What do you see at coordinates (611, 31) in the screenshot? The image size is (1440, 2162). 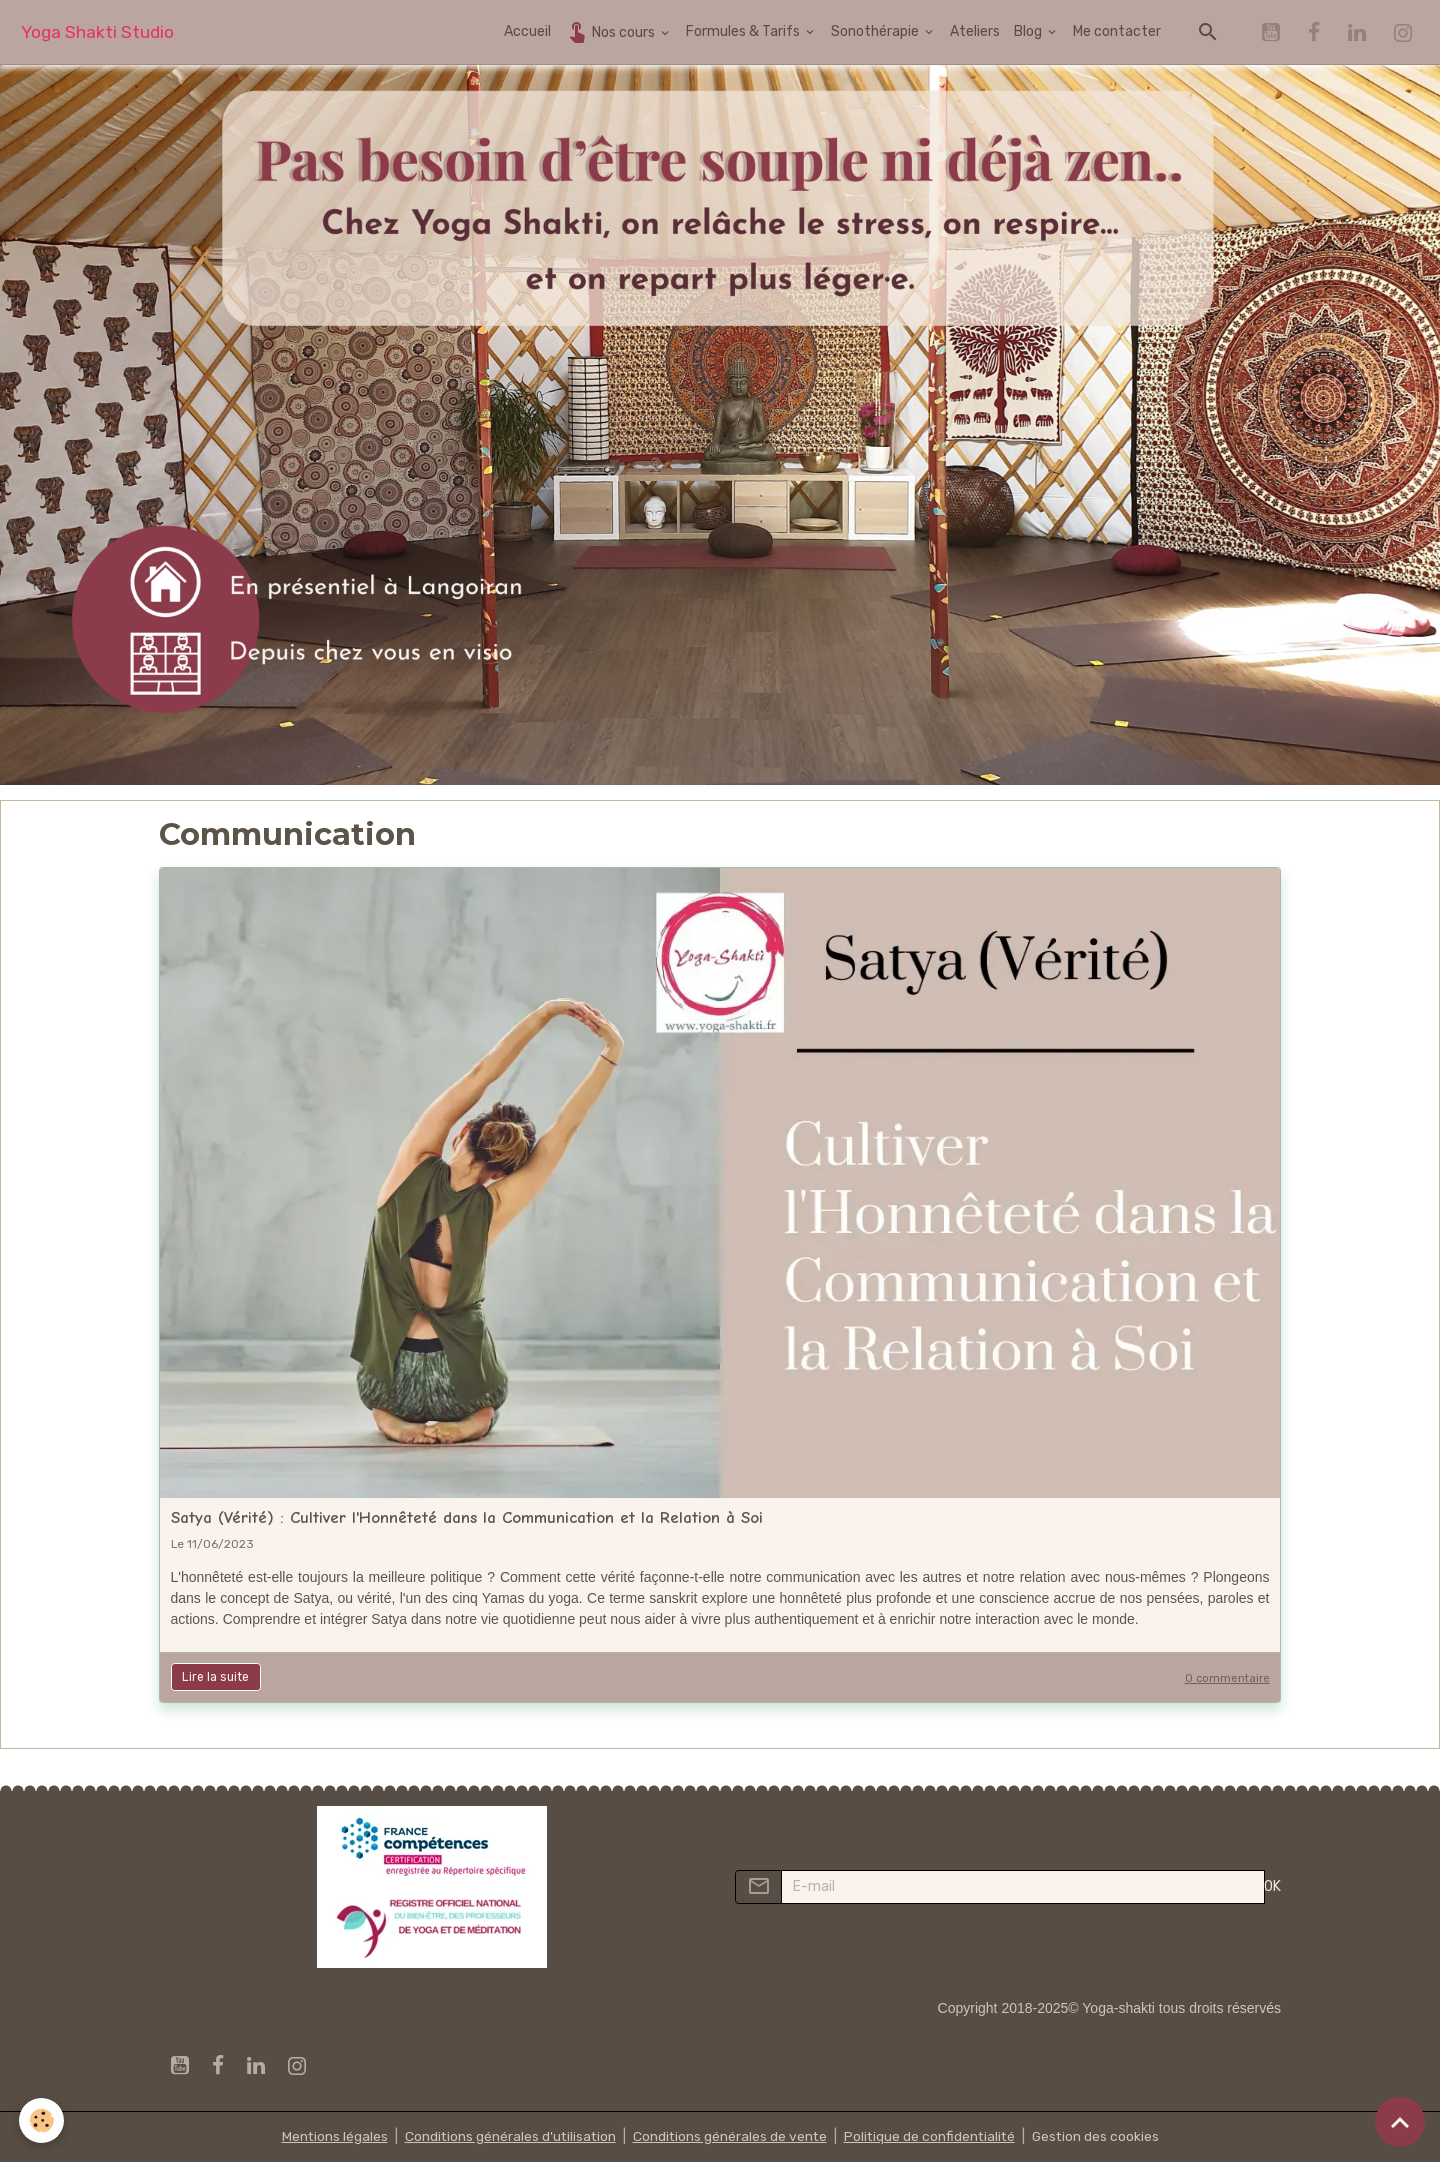 I see `Nos cours` at bounding box center [611, 31].